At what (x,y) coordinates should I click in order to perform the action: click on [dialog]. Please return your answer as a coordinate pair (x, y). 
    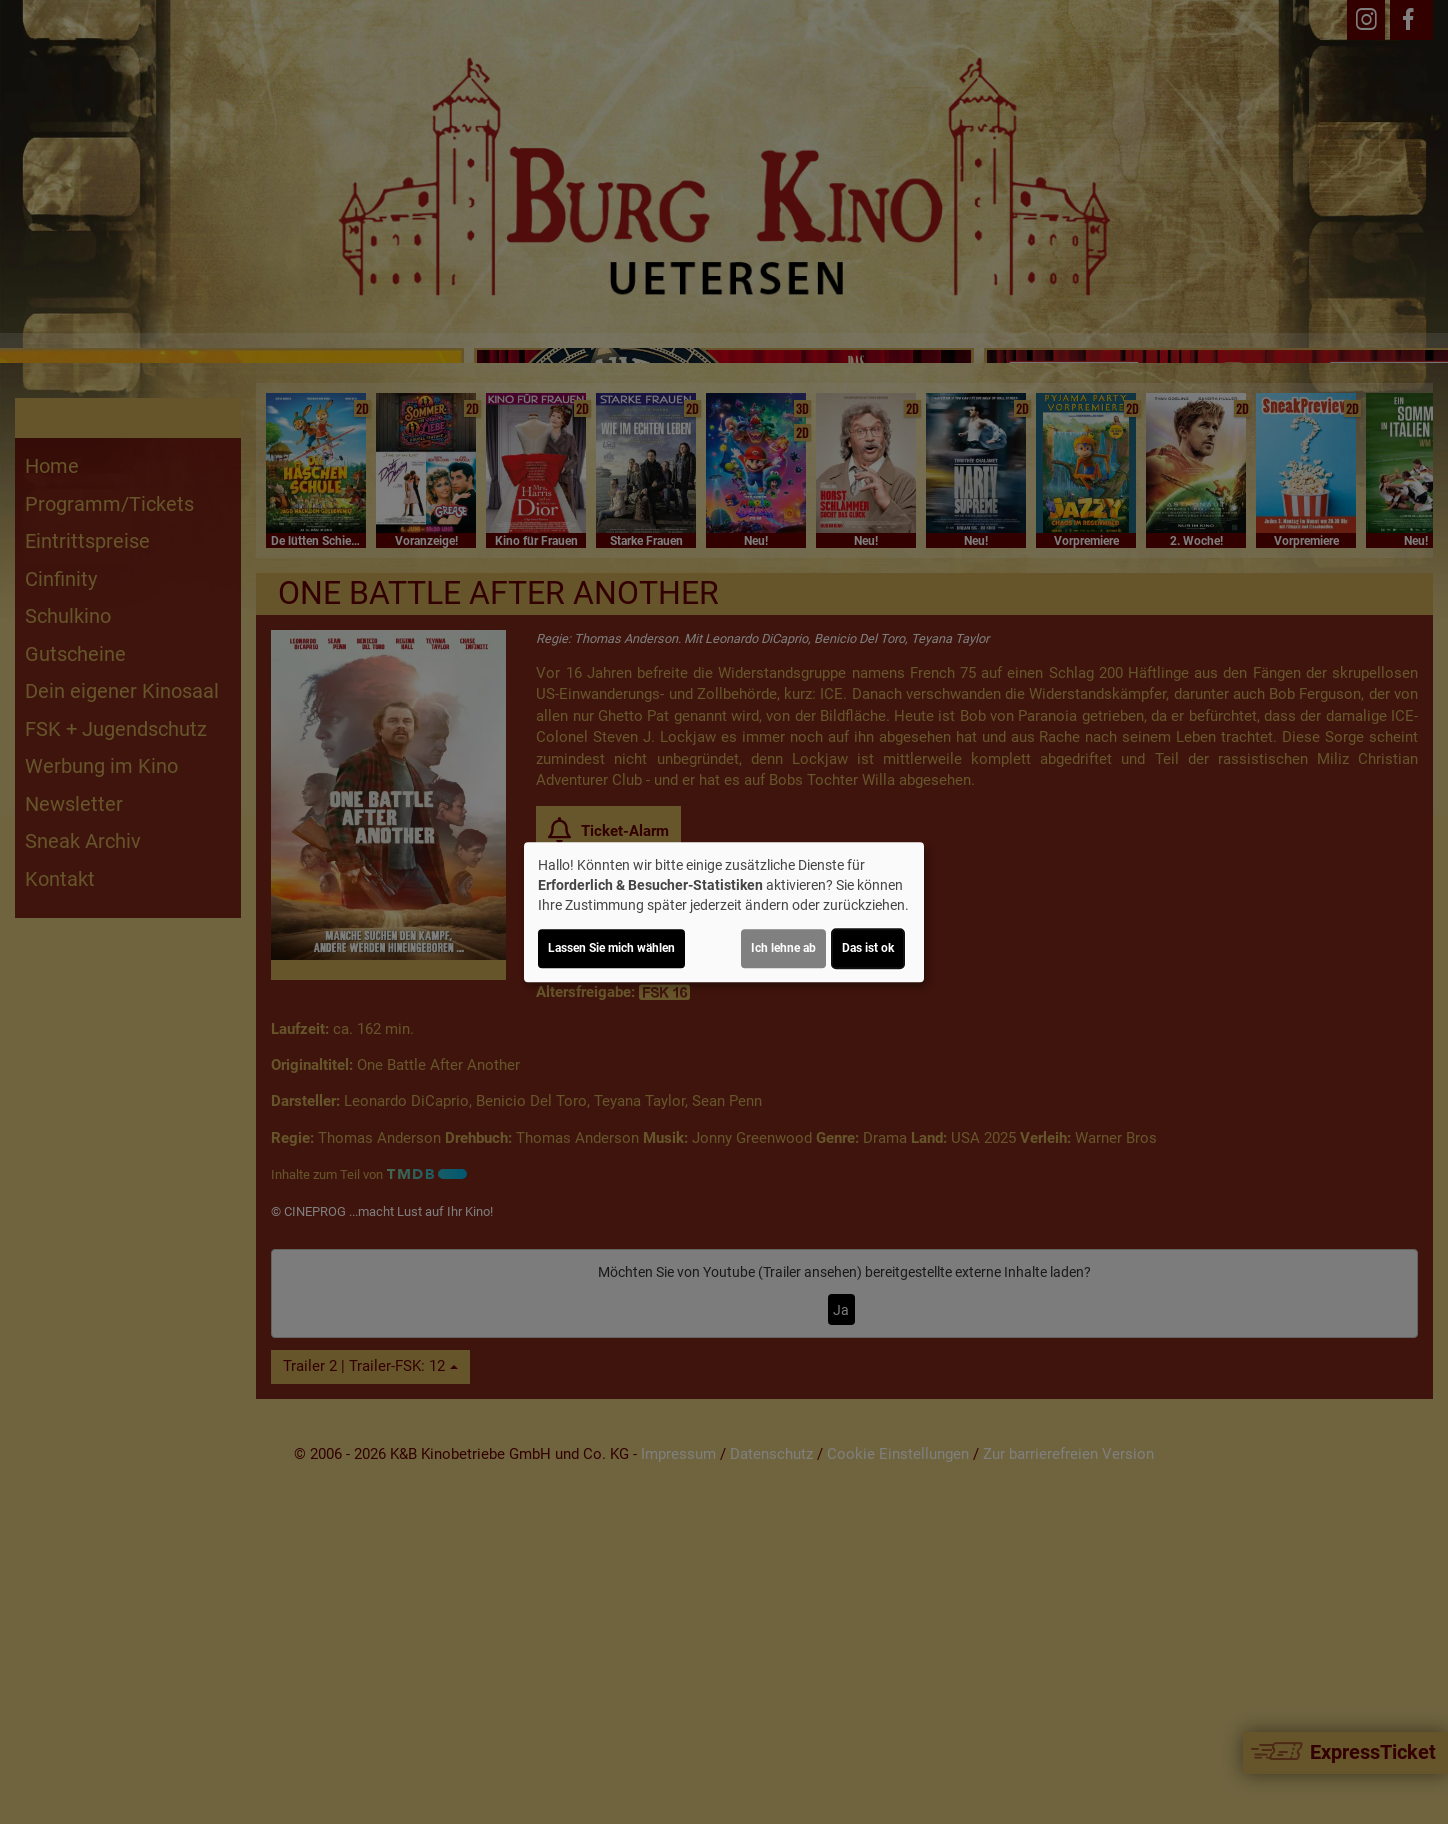
    Looking at the image, I should click on (724, 912).